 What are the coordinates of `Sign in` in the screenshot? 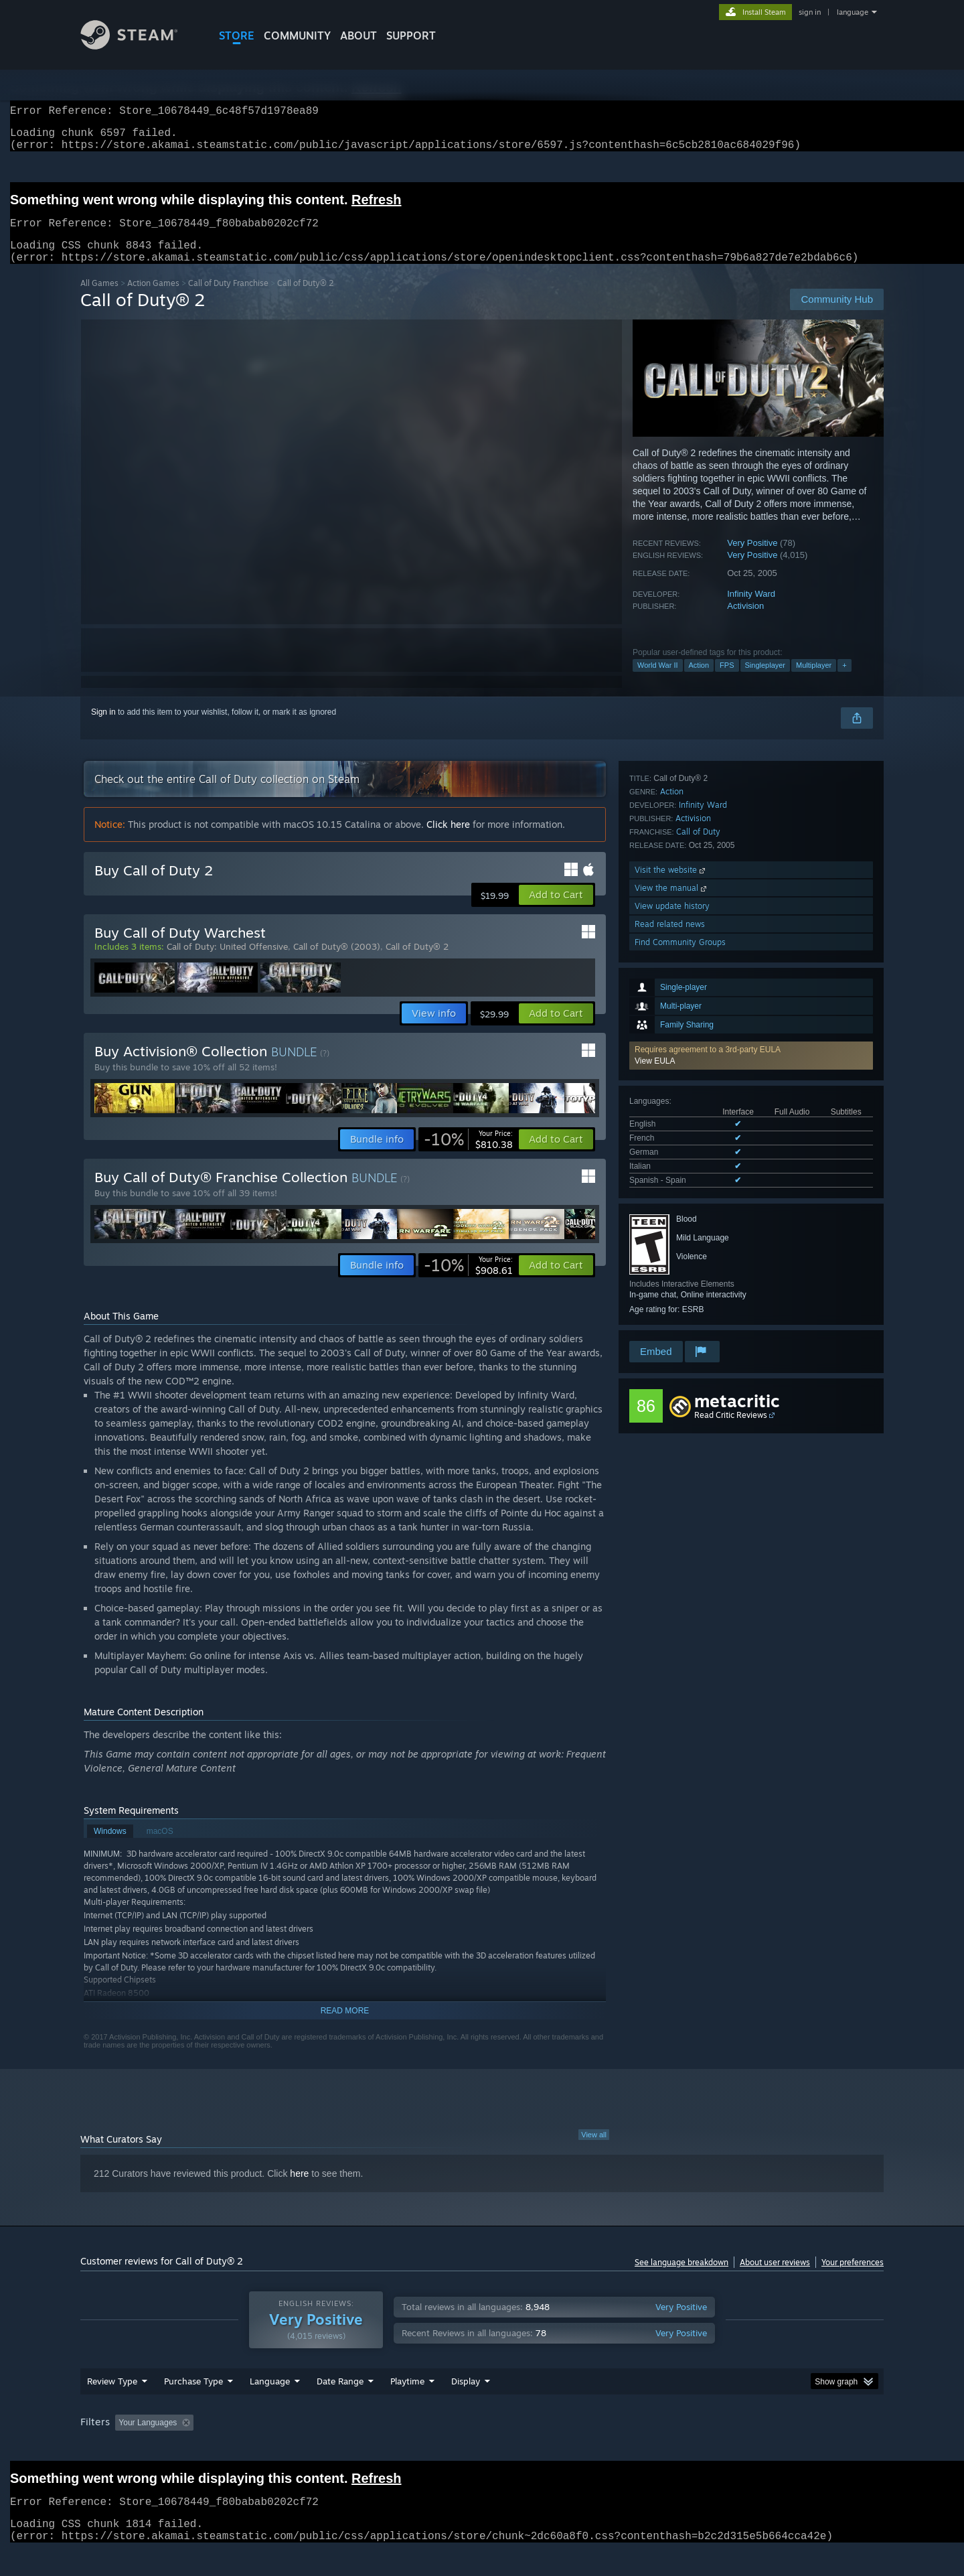 It's located at (103, 728).